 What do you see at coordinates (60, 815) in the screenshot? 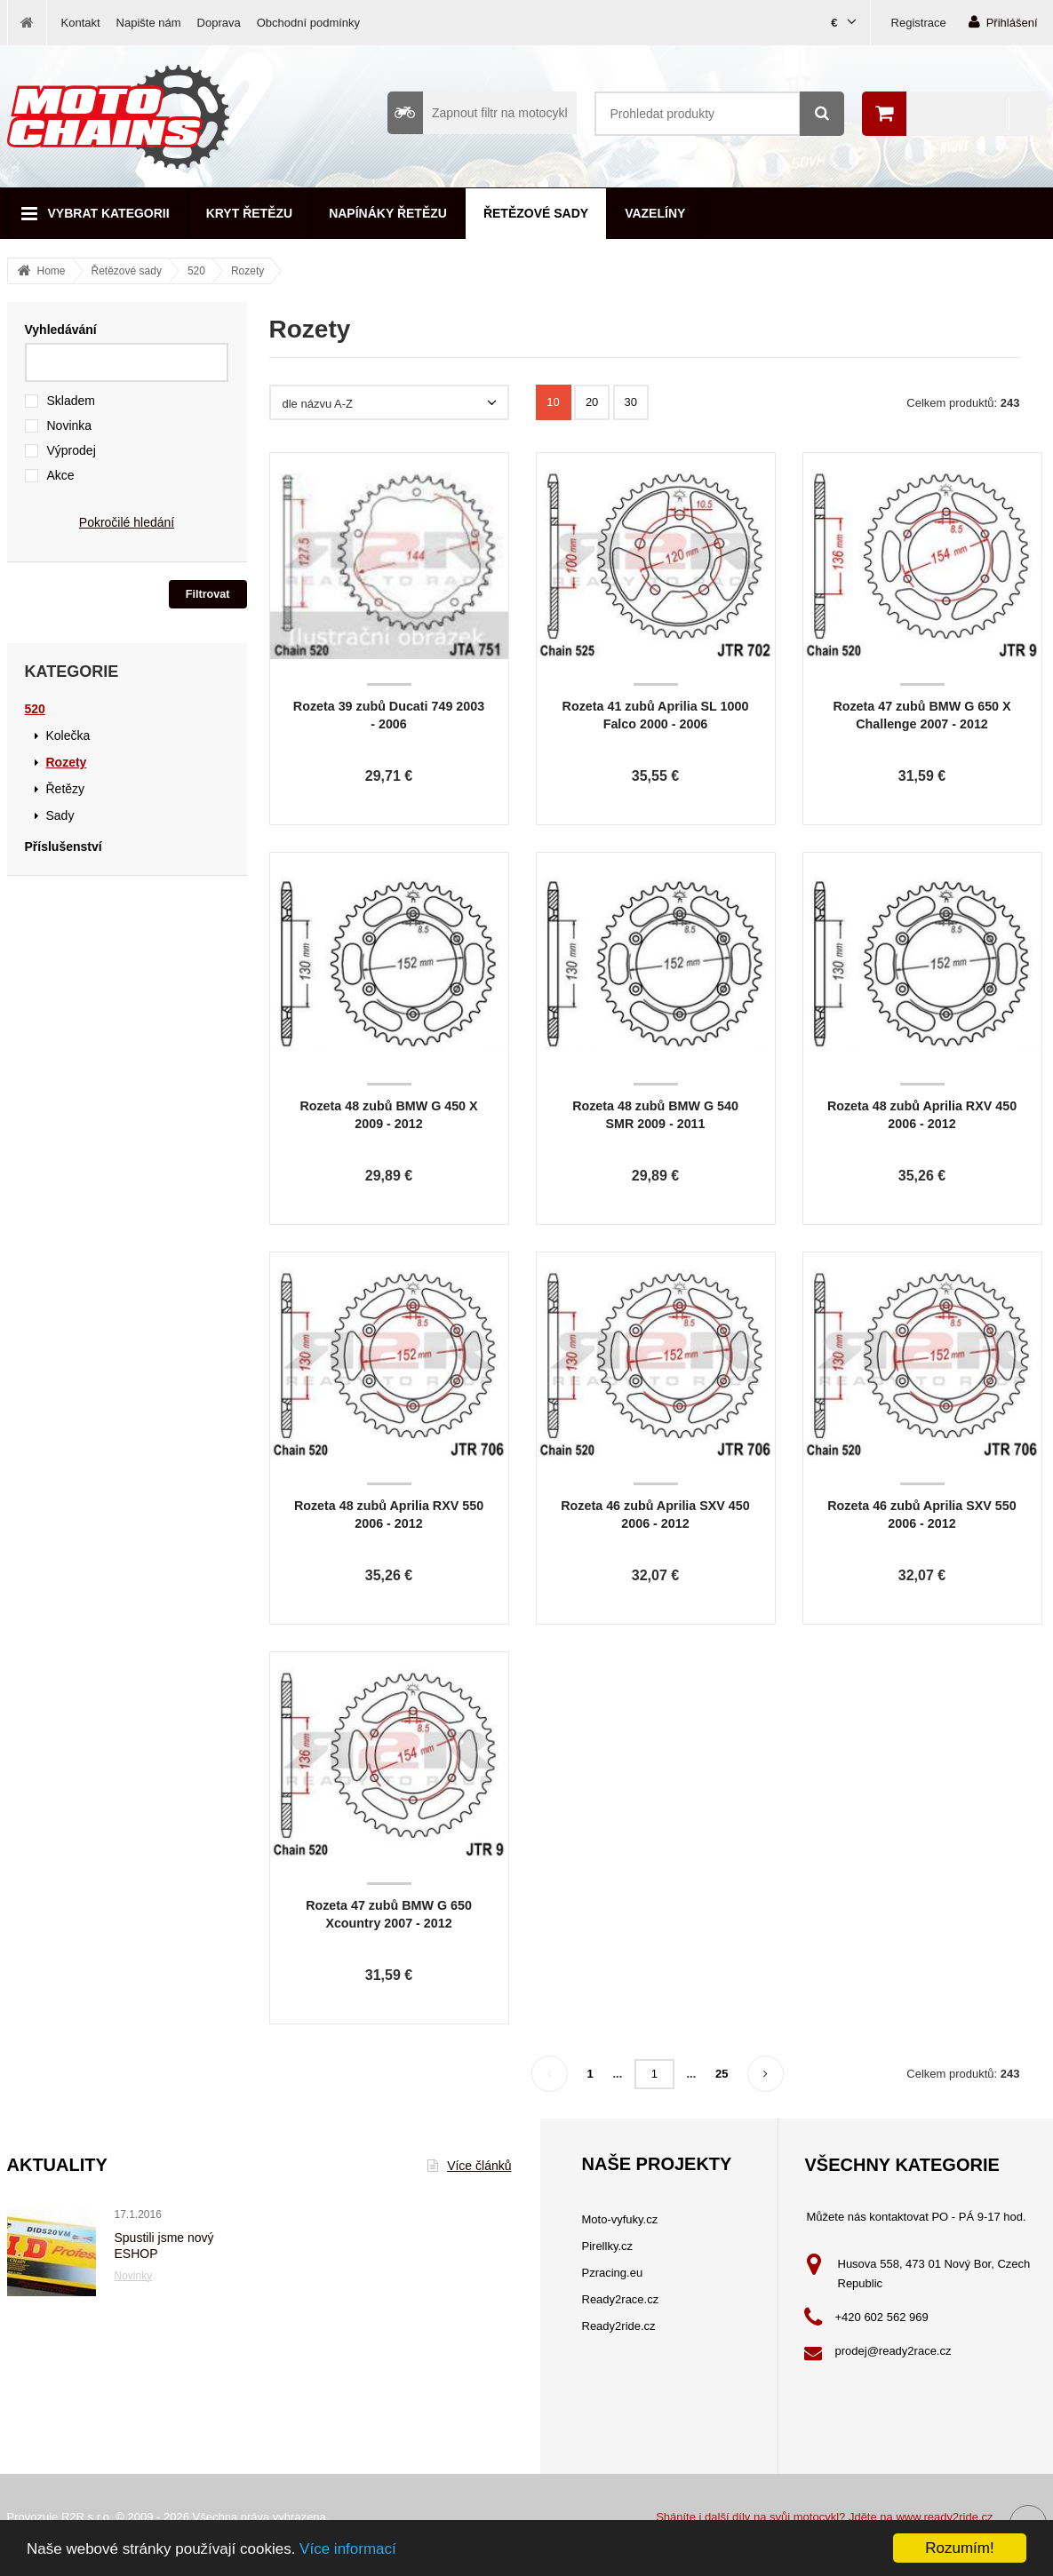
I see `Sady` at bounding box center [60, 815].